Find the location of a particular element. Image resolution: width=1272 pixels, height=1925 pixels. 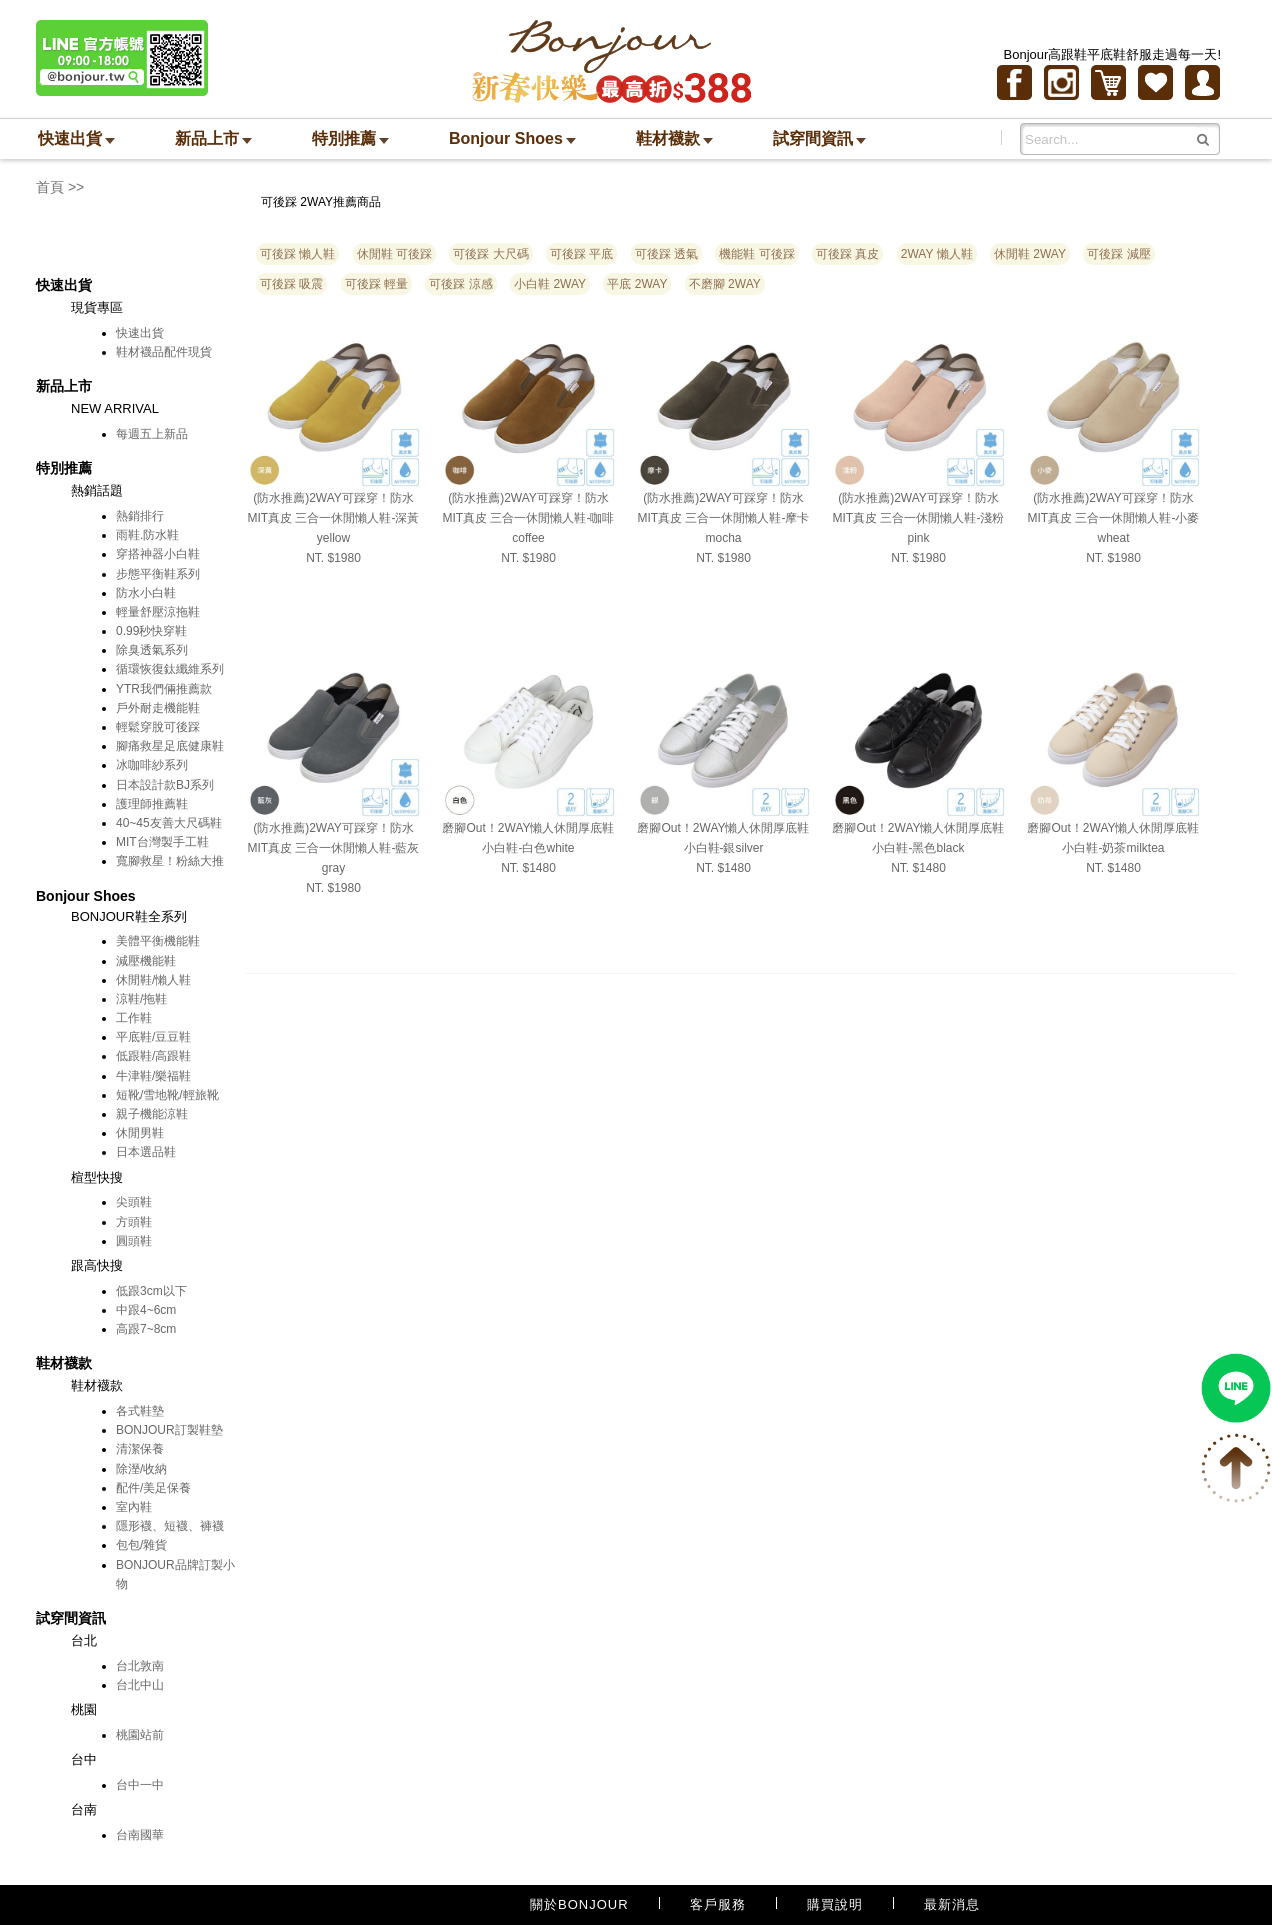

可後踩 平底 is located at coordinates (581, 254).